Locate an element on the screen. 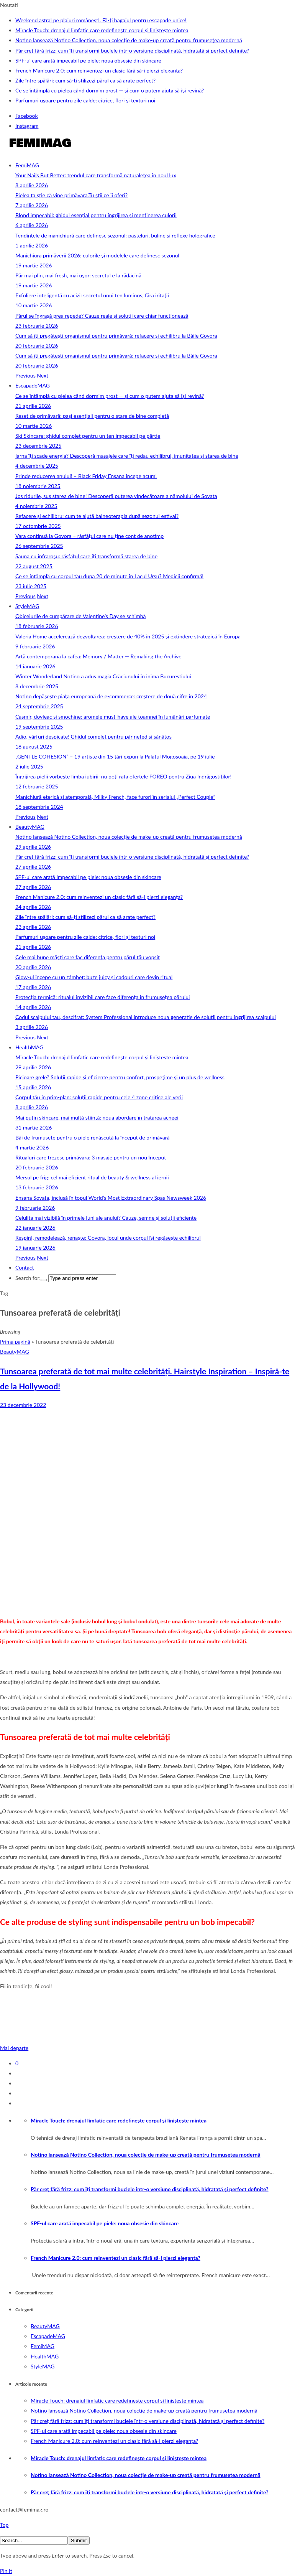 The width and height of the screenshot is (295, 2576). Cașmir, dovleac și smochine: aromele must-have ale toamnei în lumânări parfumate is located at coordinates (112, 716).